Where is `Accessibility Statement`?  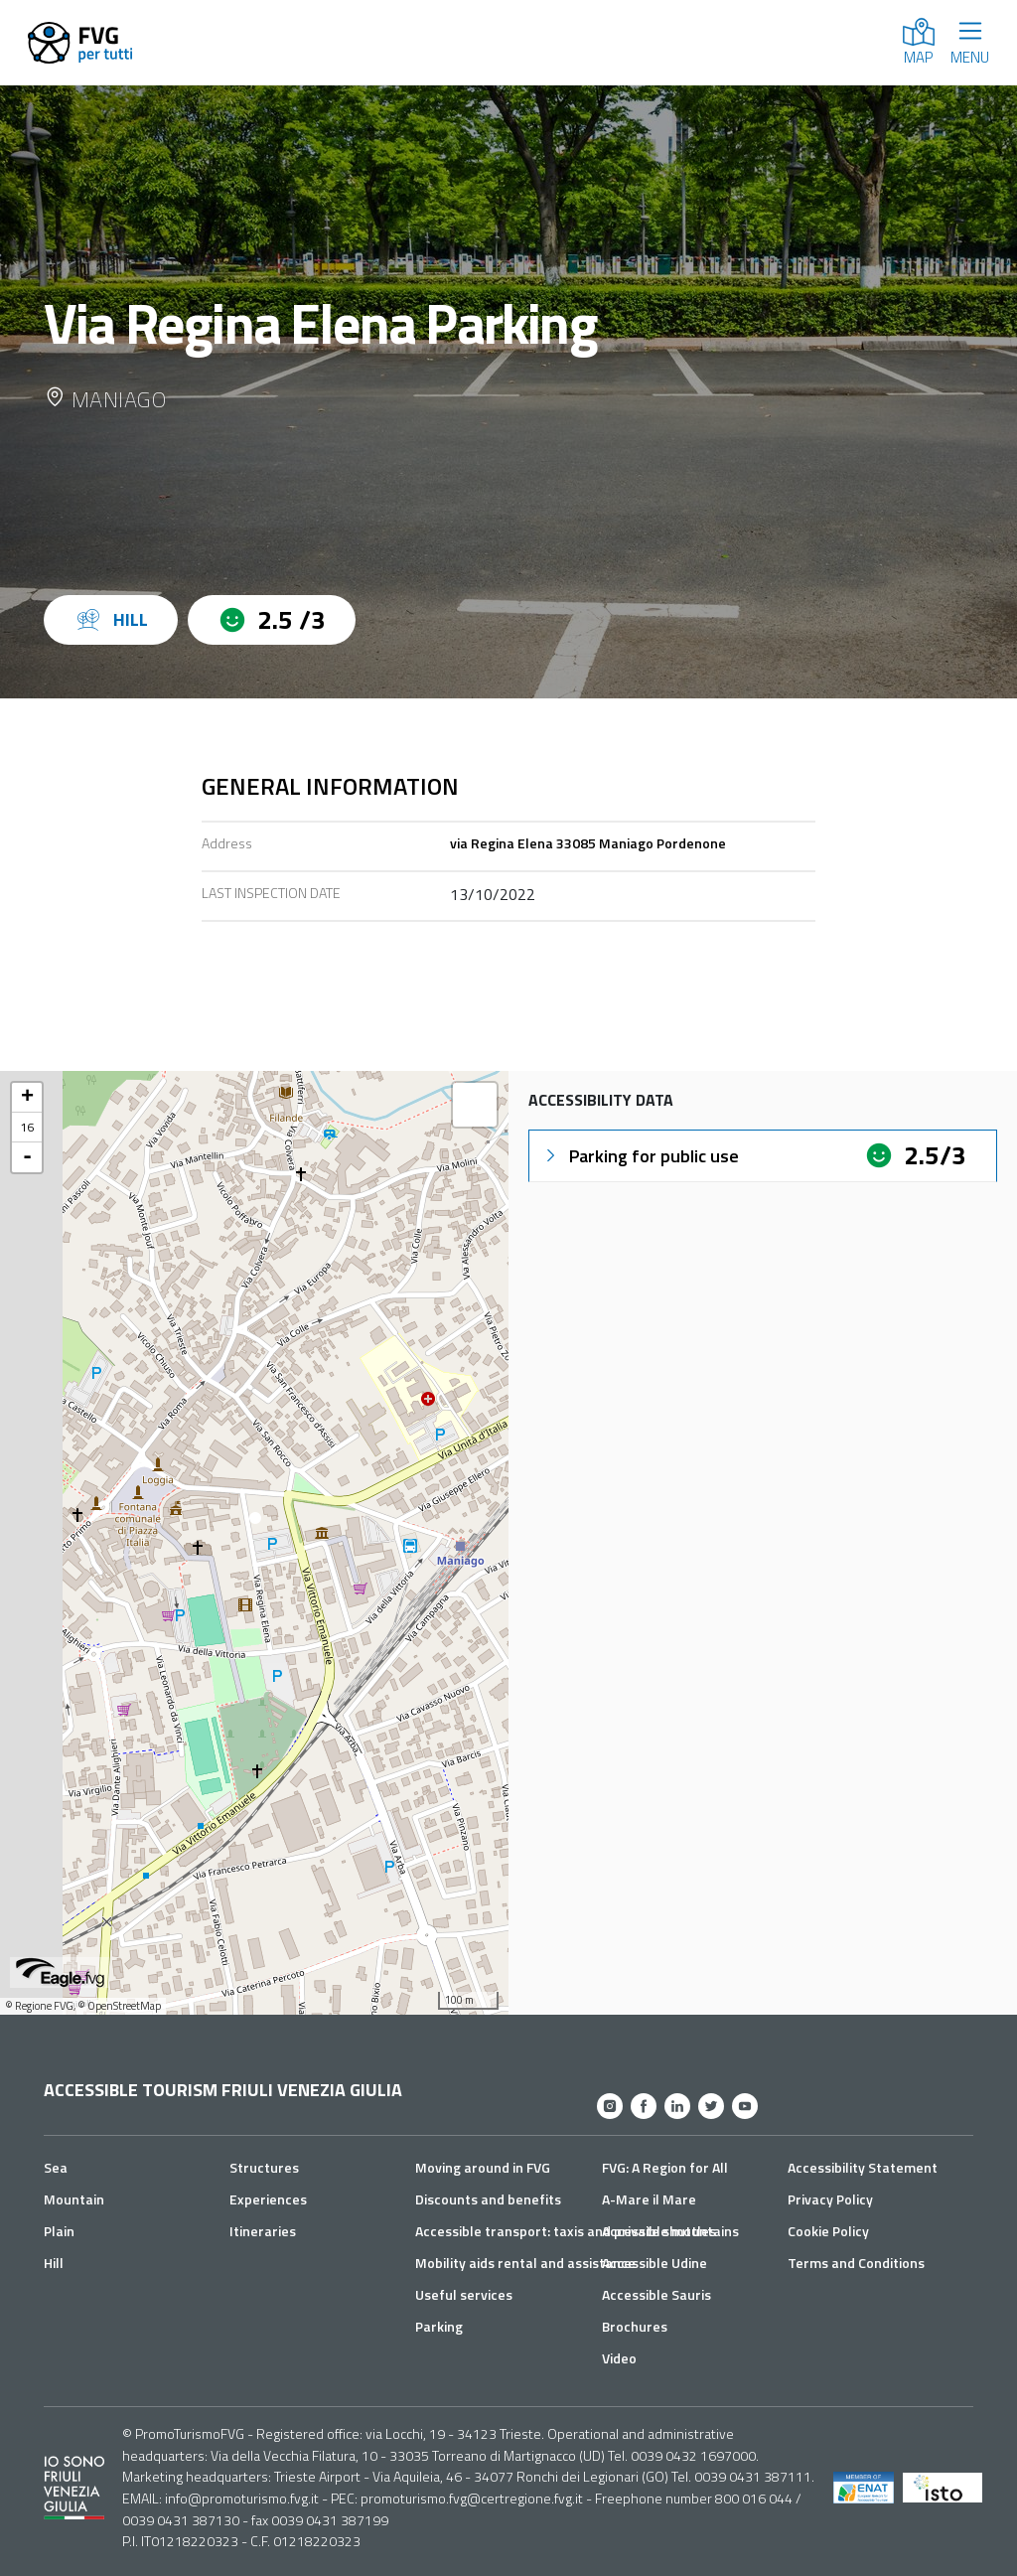
Accessibility Statement is located at coordinates (863, 2167).